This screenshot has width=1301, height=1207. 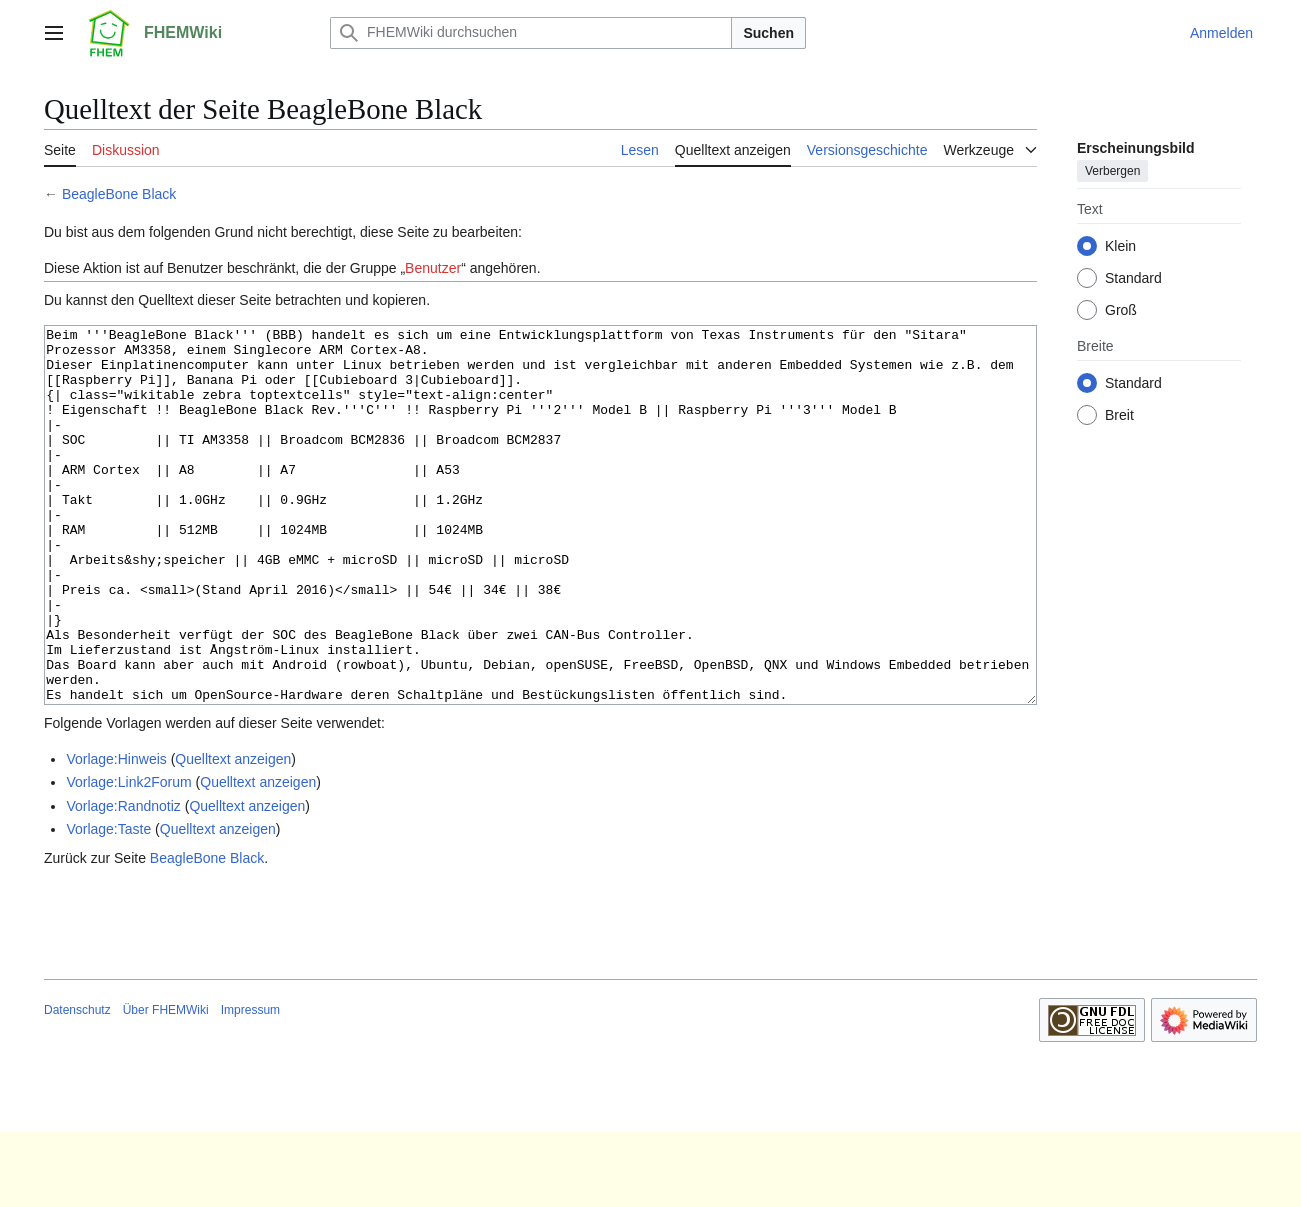 What do you see at coordinates (123, 881) in the screenshot?
I see `Vorlage:Randnotiz` at bounding box center [123, 881].